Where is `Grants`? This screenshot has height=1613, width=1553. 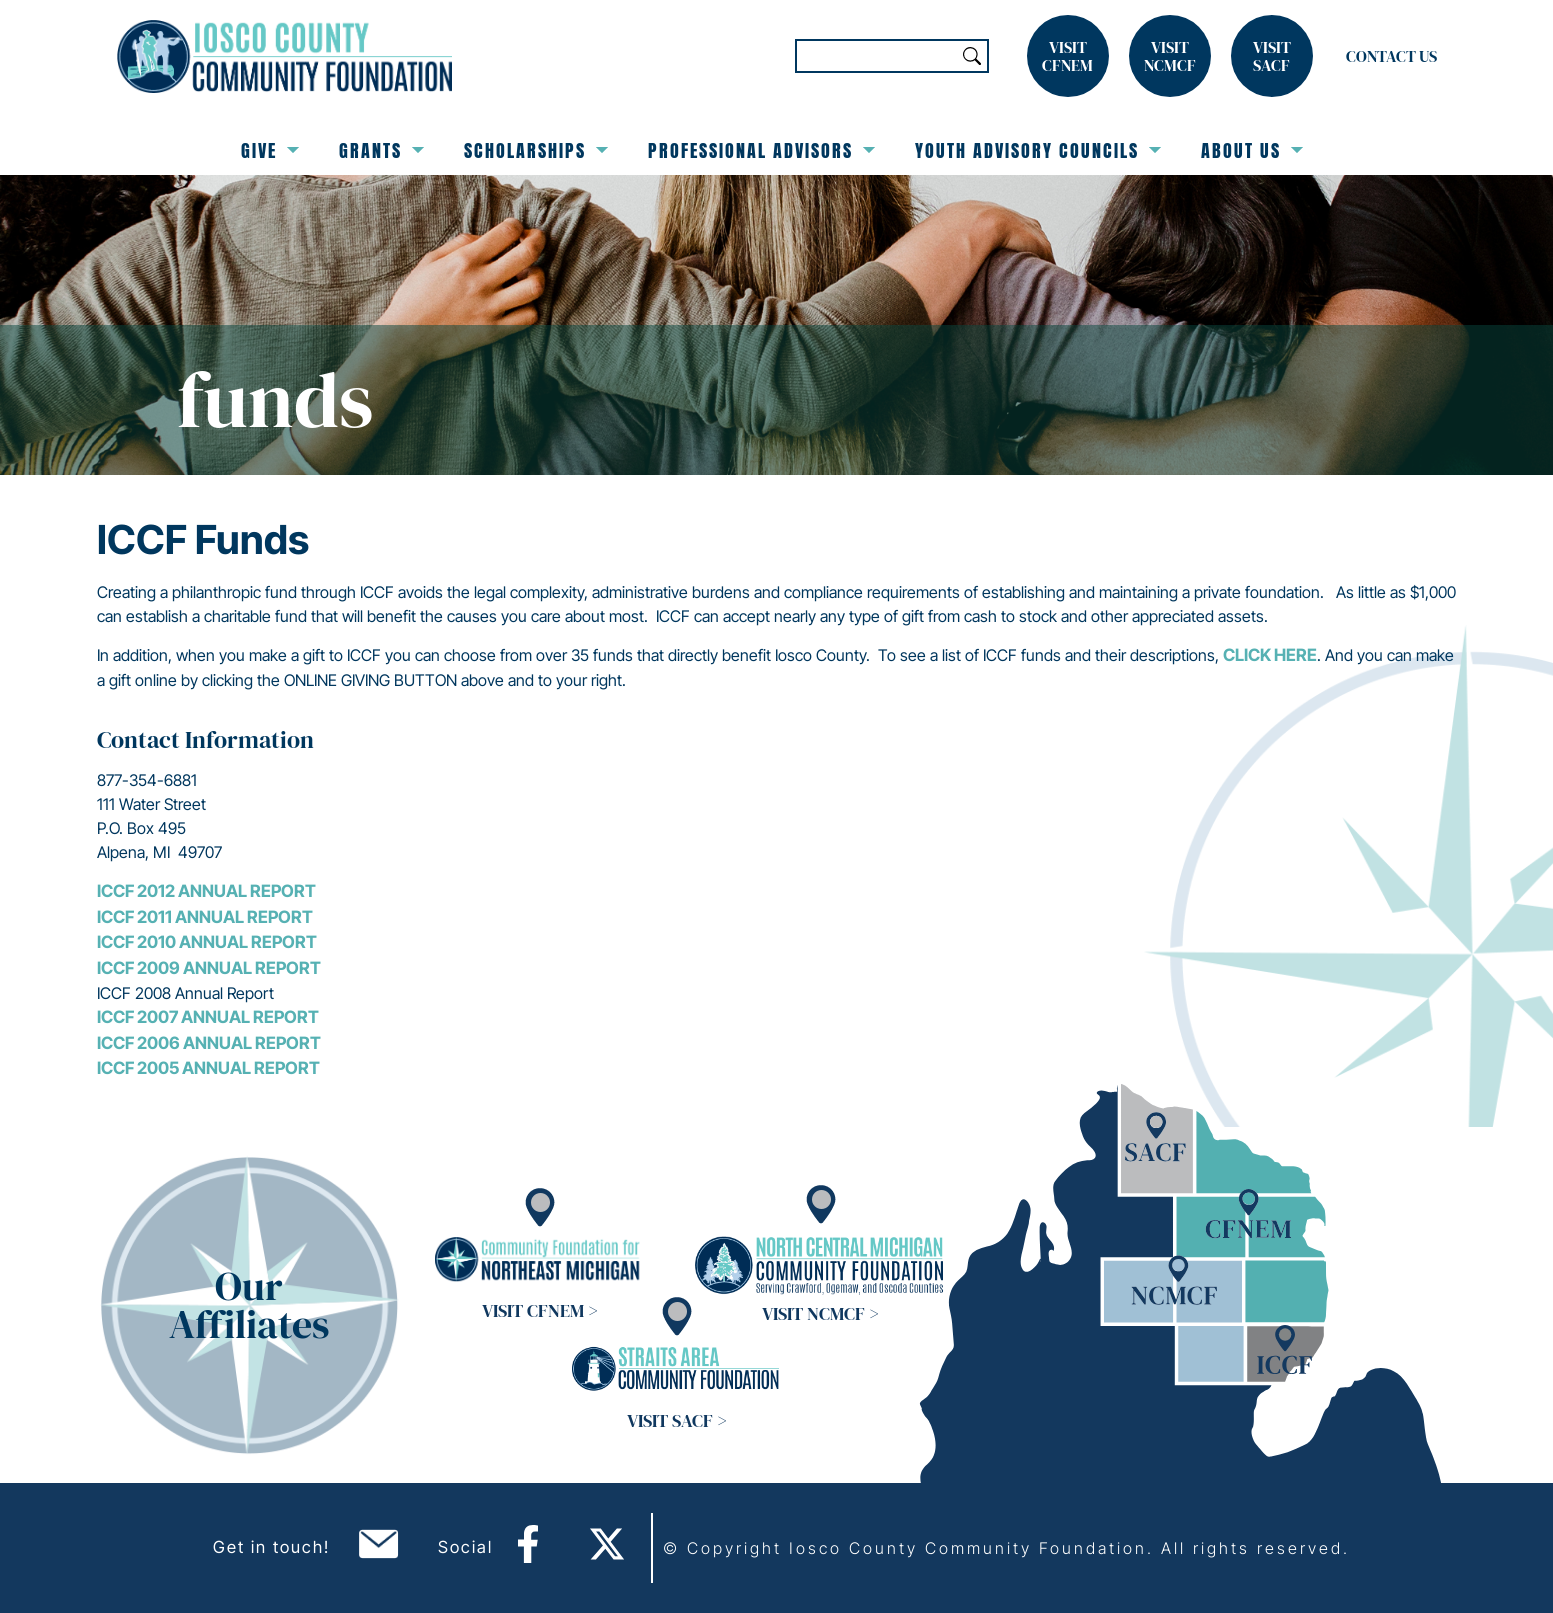 Grants is located at coordinates (381, 150).